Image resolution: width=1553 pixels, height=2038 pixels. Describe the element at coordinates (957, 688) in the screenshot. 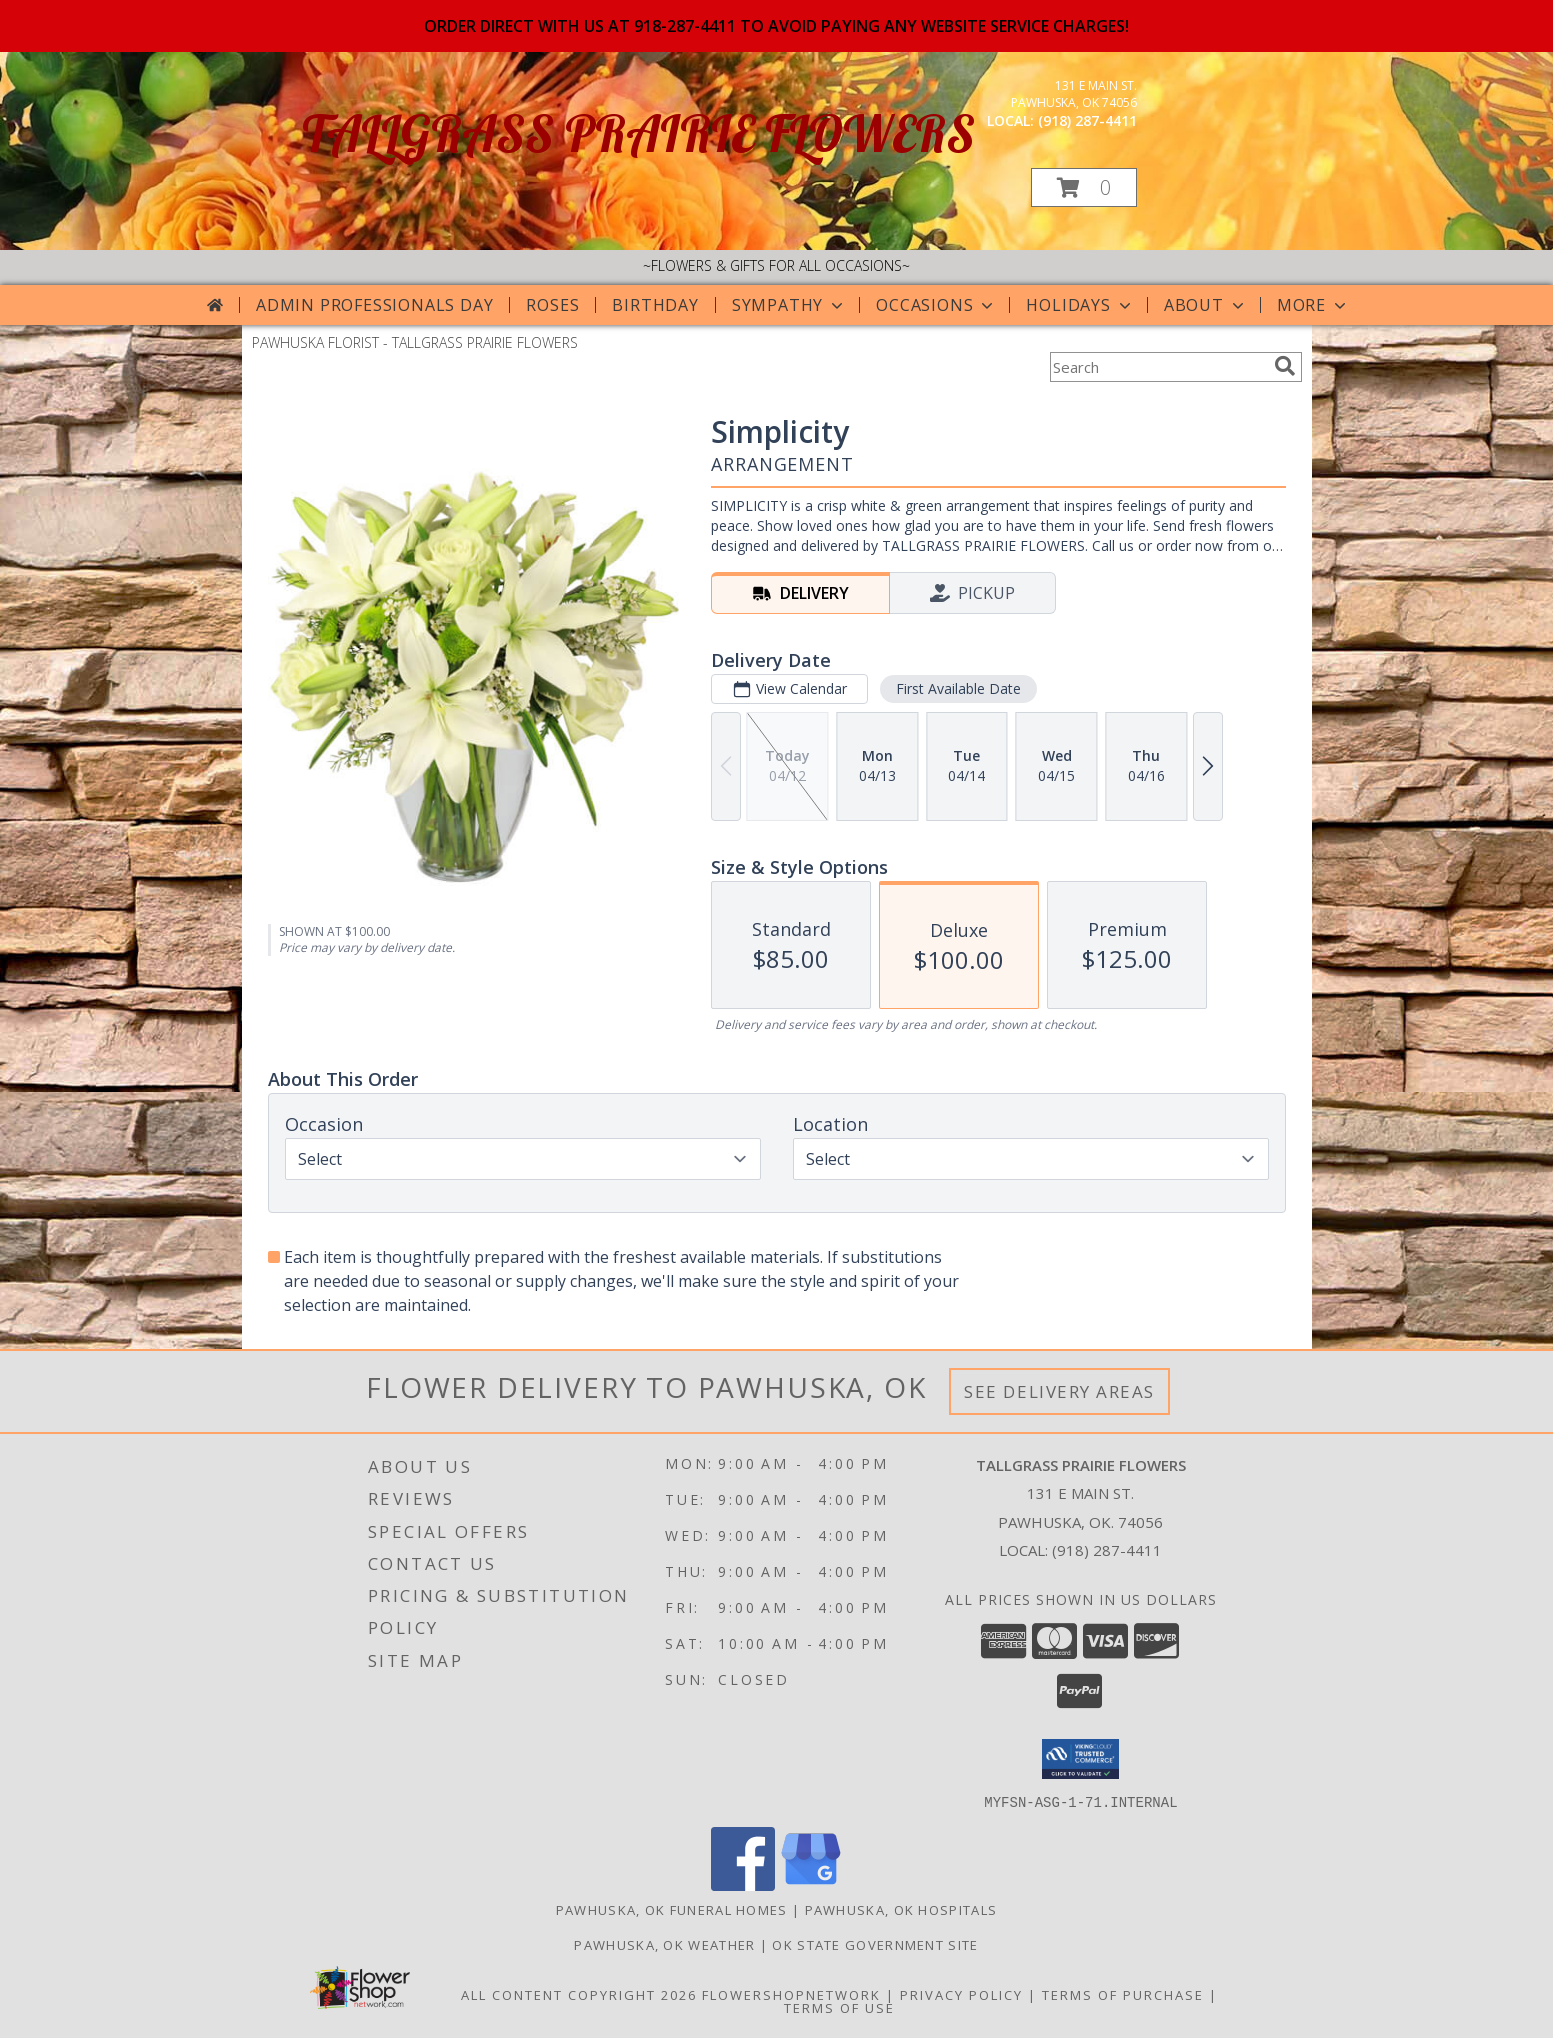

I see `First Available Date` at that location.